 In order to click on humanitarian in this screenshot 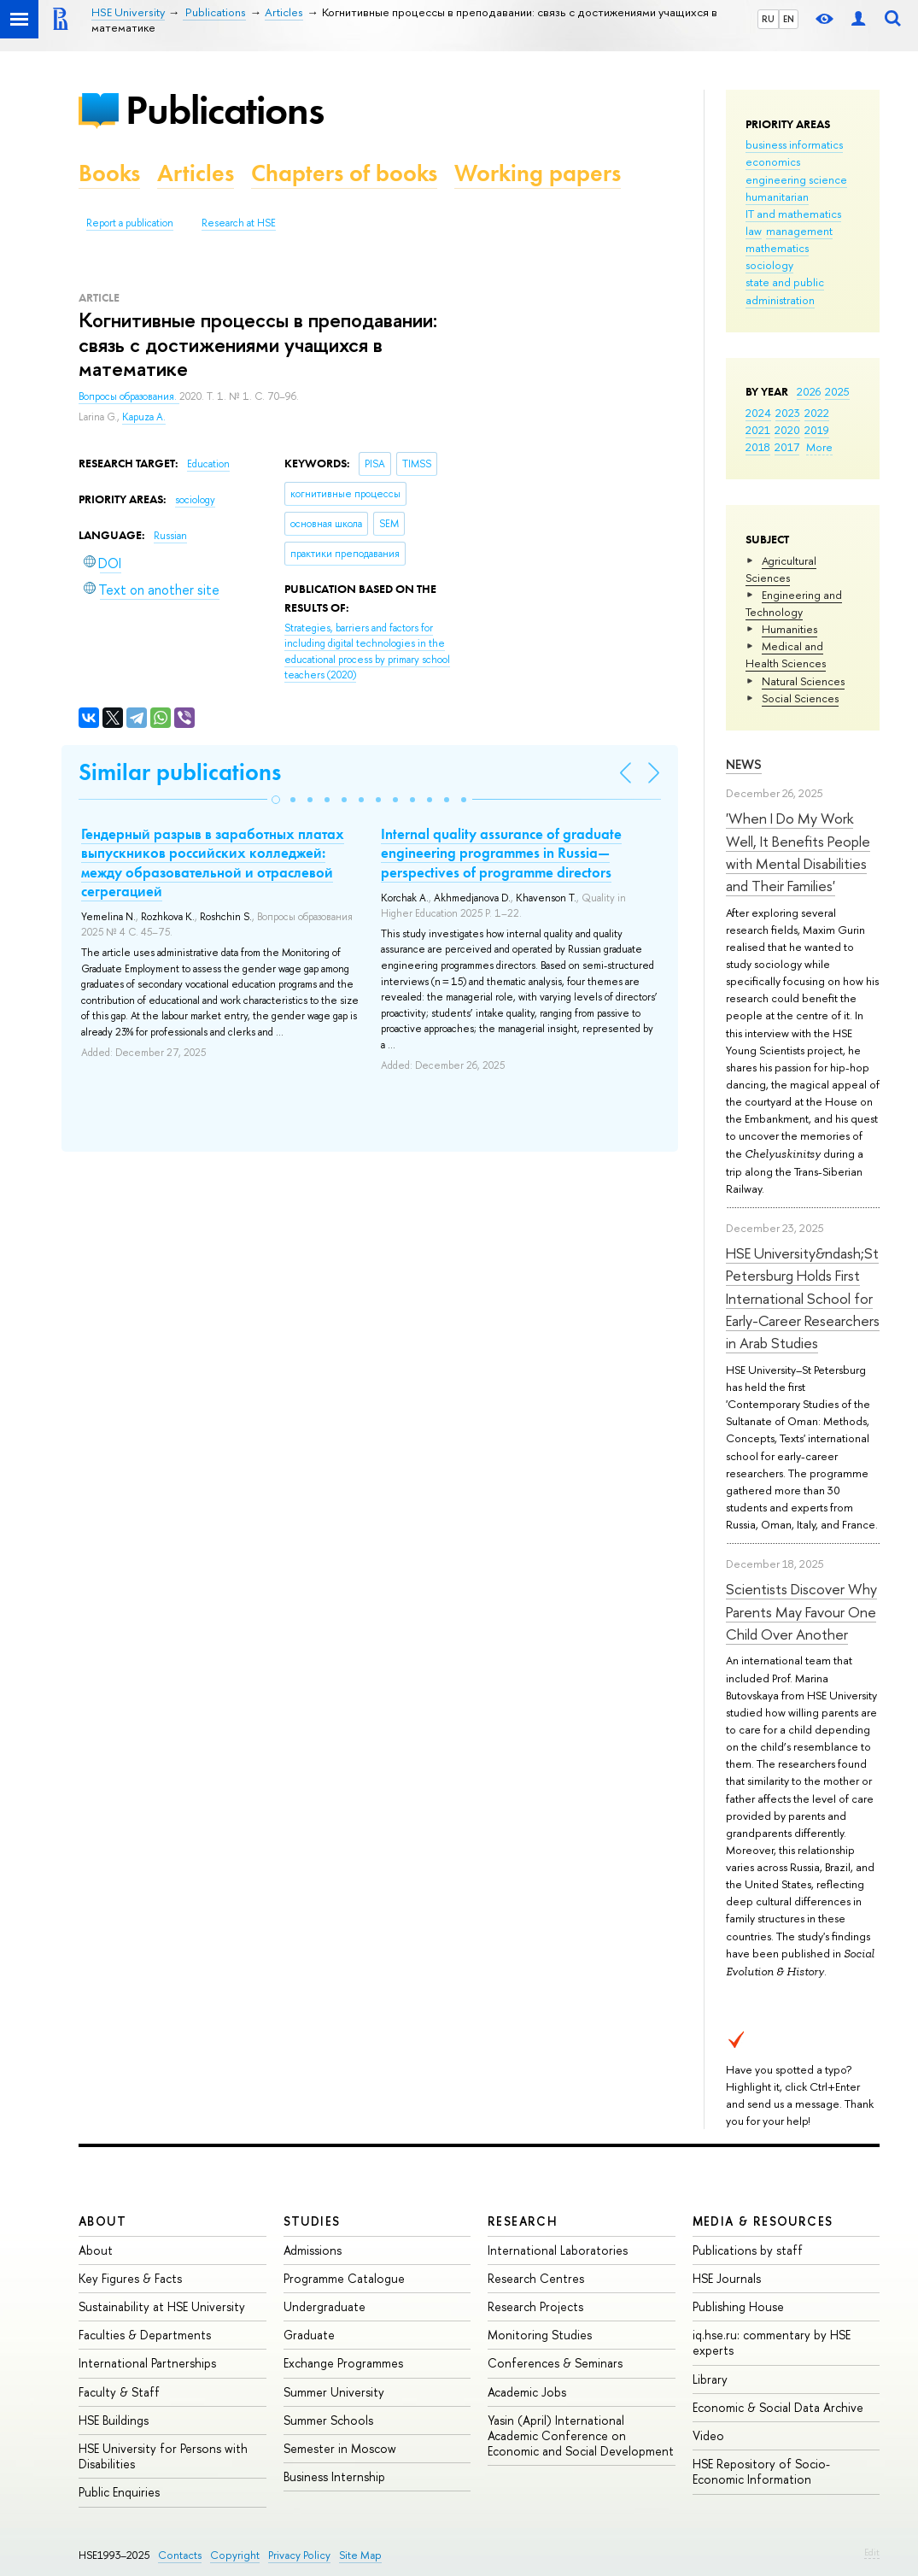, I will do `click(777, 196)`.